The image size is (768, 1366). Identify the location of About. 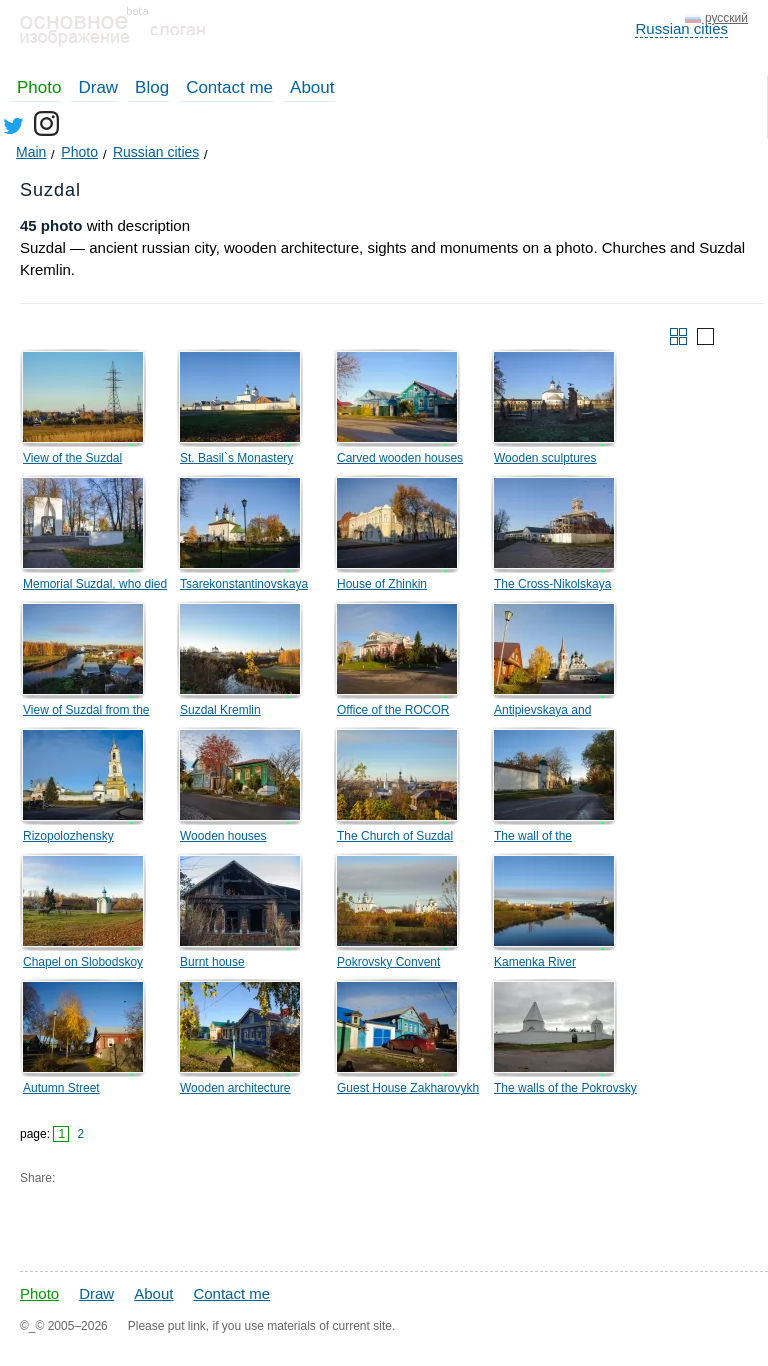
(312, 87).